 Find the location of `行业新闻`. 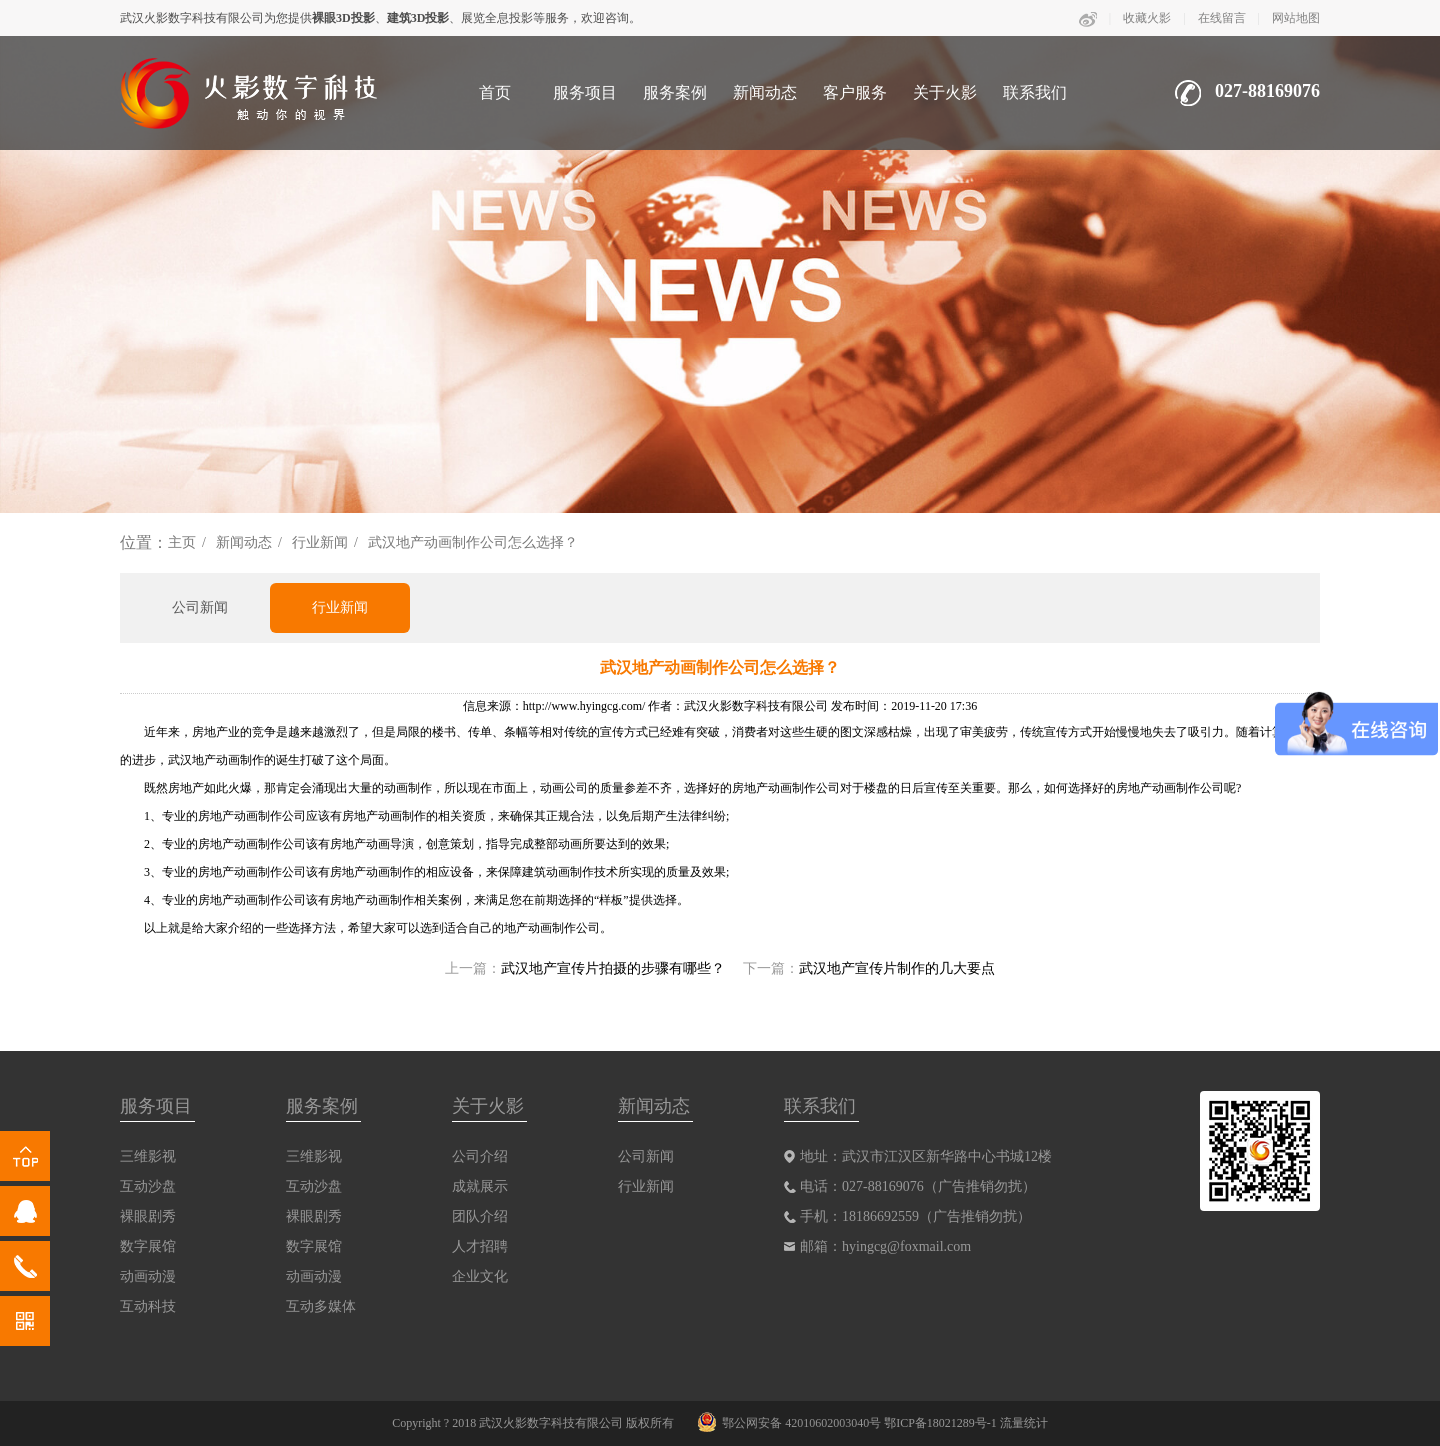

行业新闻 is located at coordinates (320, 542).